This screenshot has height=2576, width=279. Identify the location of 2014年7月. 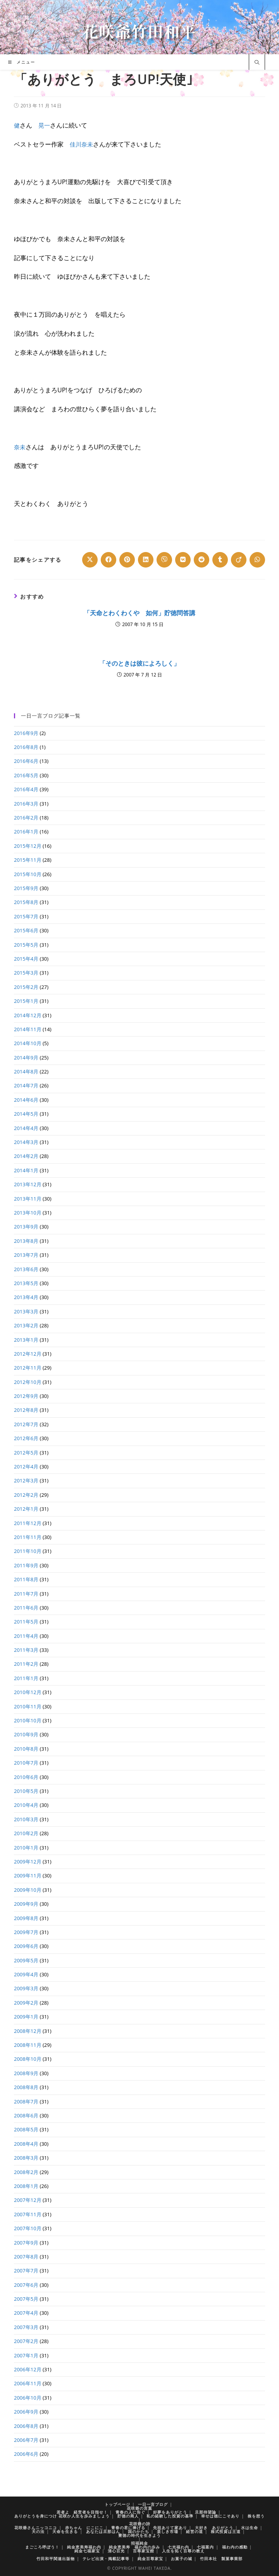
(26, 1085).